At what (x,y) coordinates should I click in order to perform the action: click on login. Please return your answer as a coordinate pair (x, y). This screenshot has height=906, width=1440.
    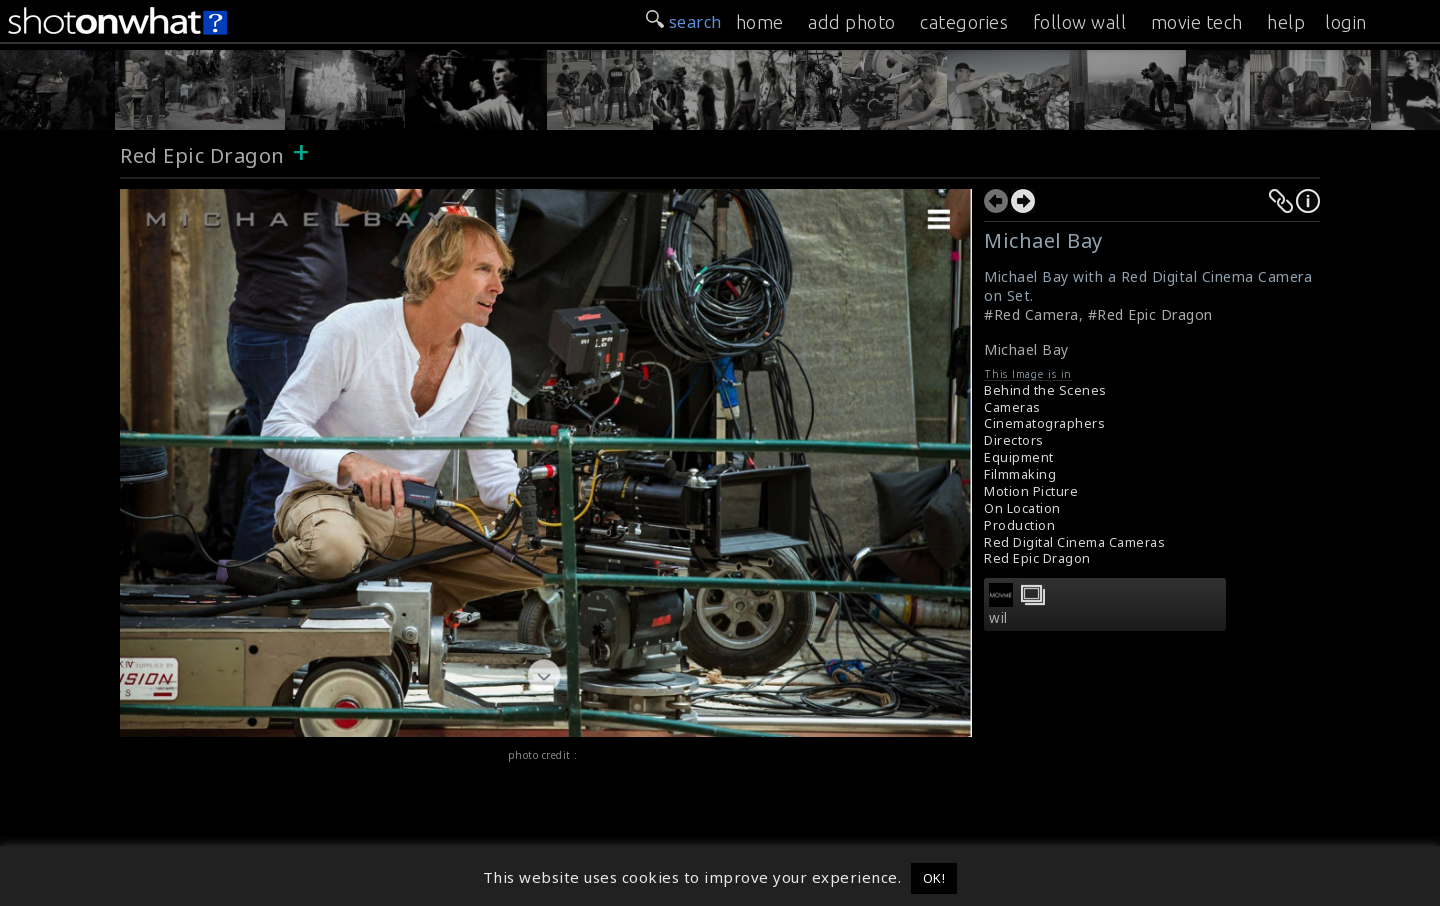
    Looking at the image, I should click on (1346, 22).